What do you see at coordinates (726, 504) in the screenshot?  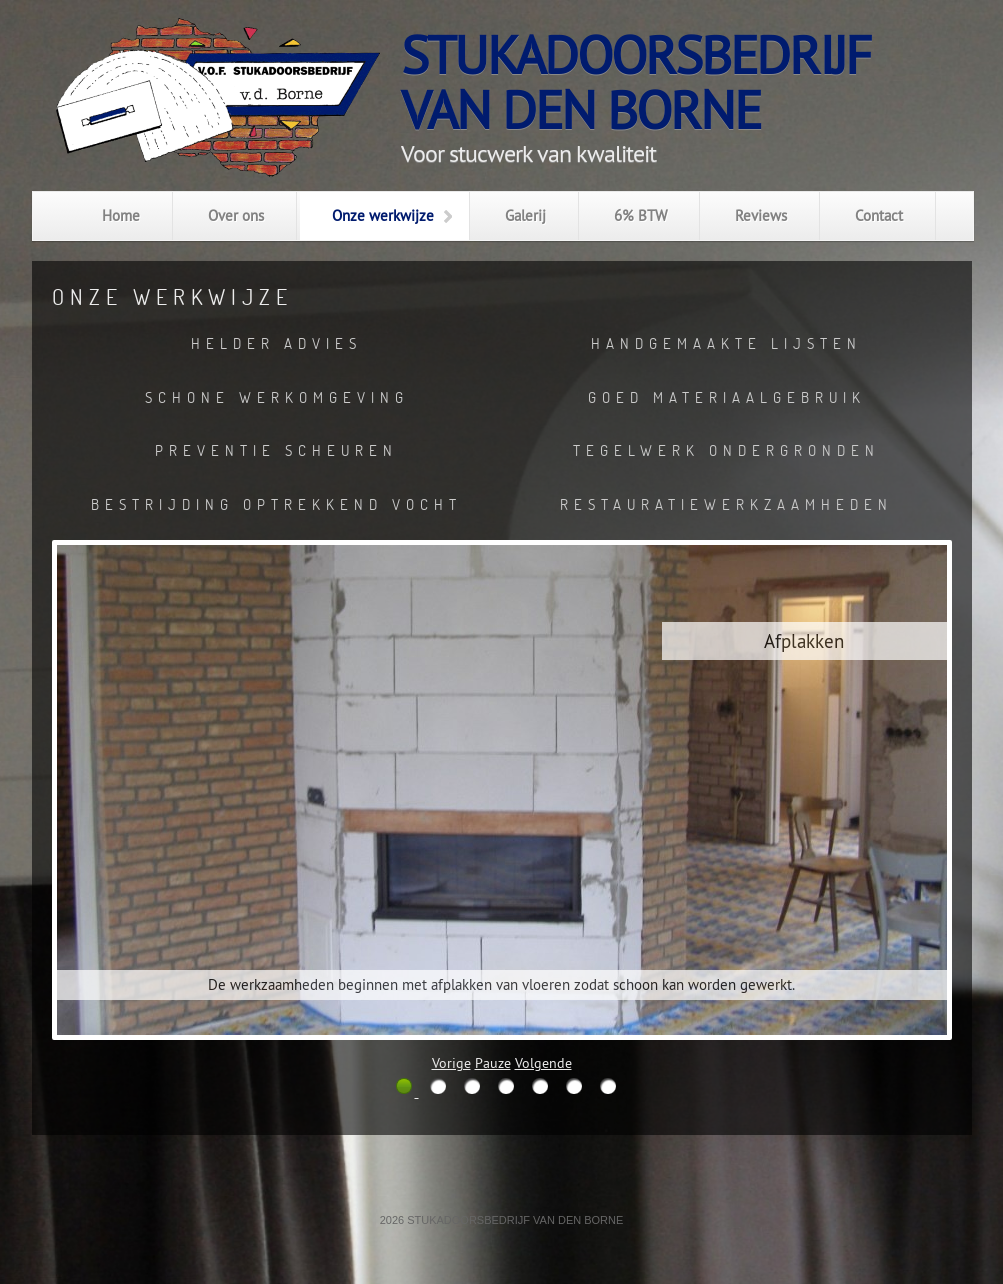 I see `Restauratiewerkzaamheden` at bounding box center [726, 504].